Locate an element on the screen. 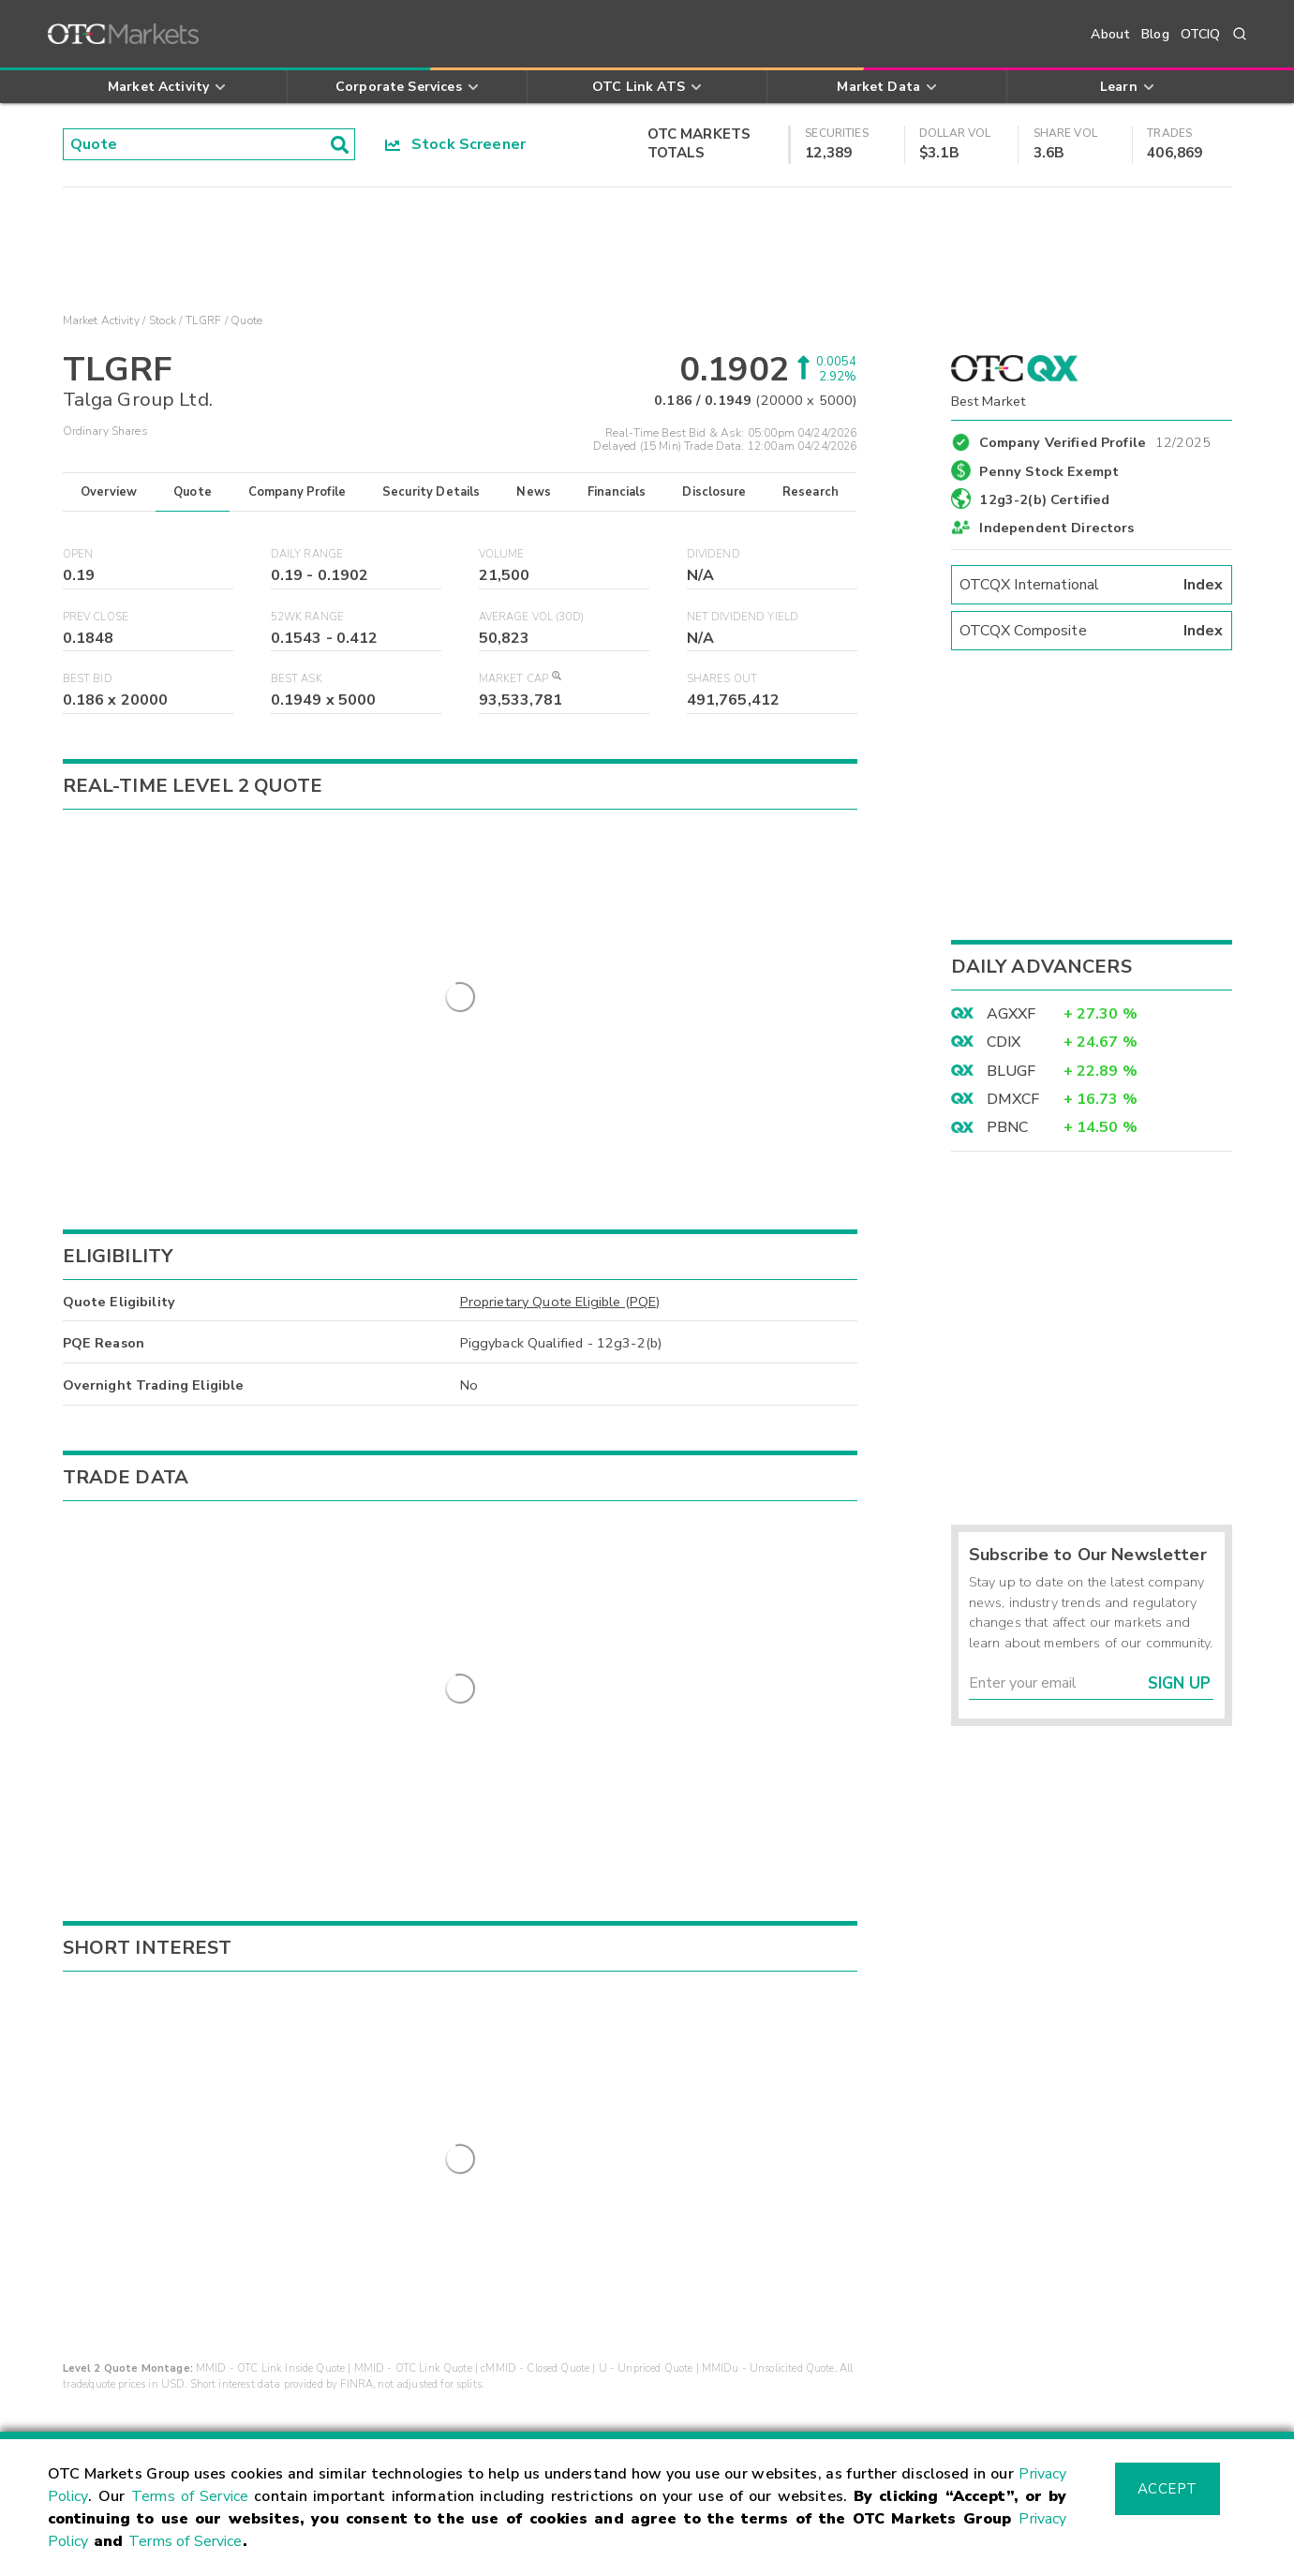  Proprietary Quote Eligible (PQE) is located at coordinates (560, 1194).